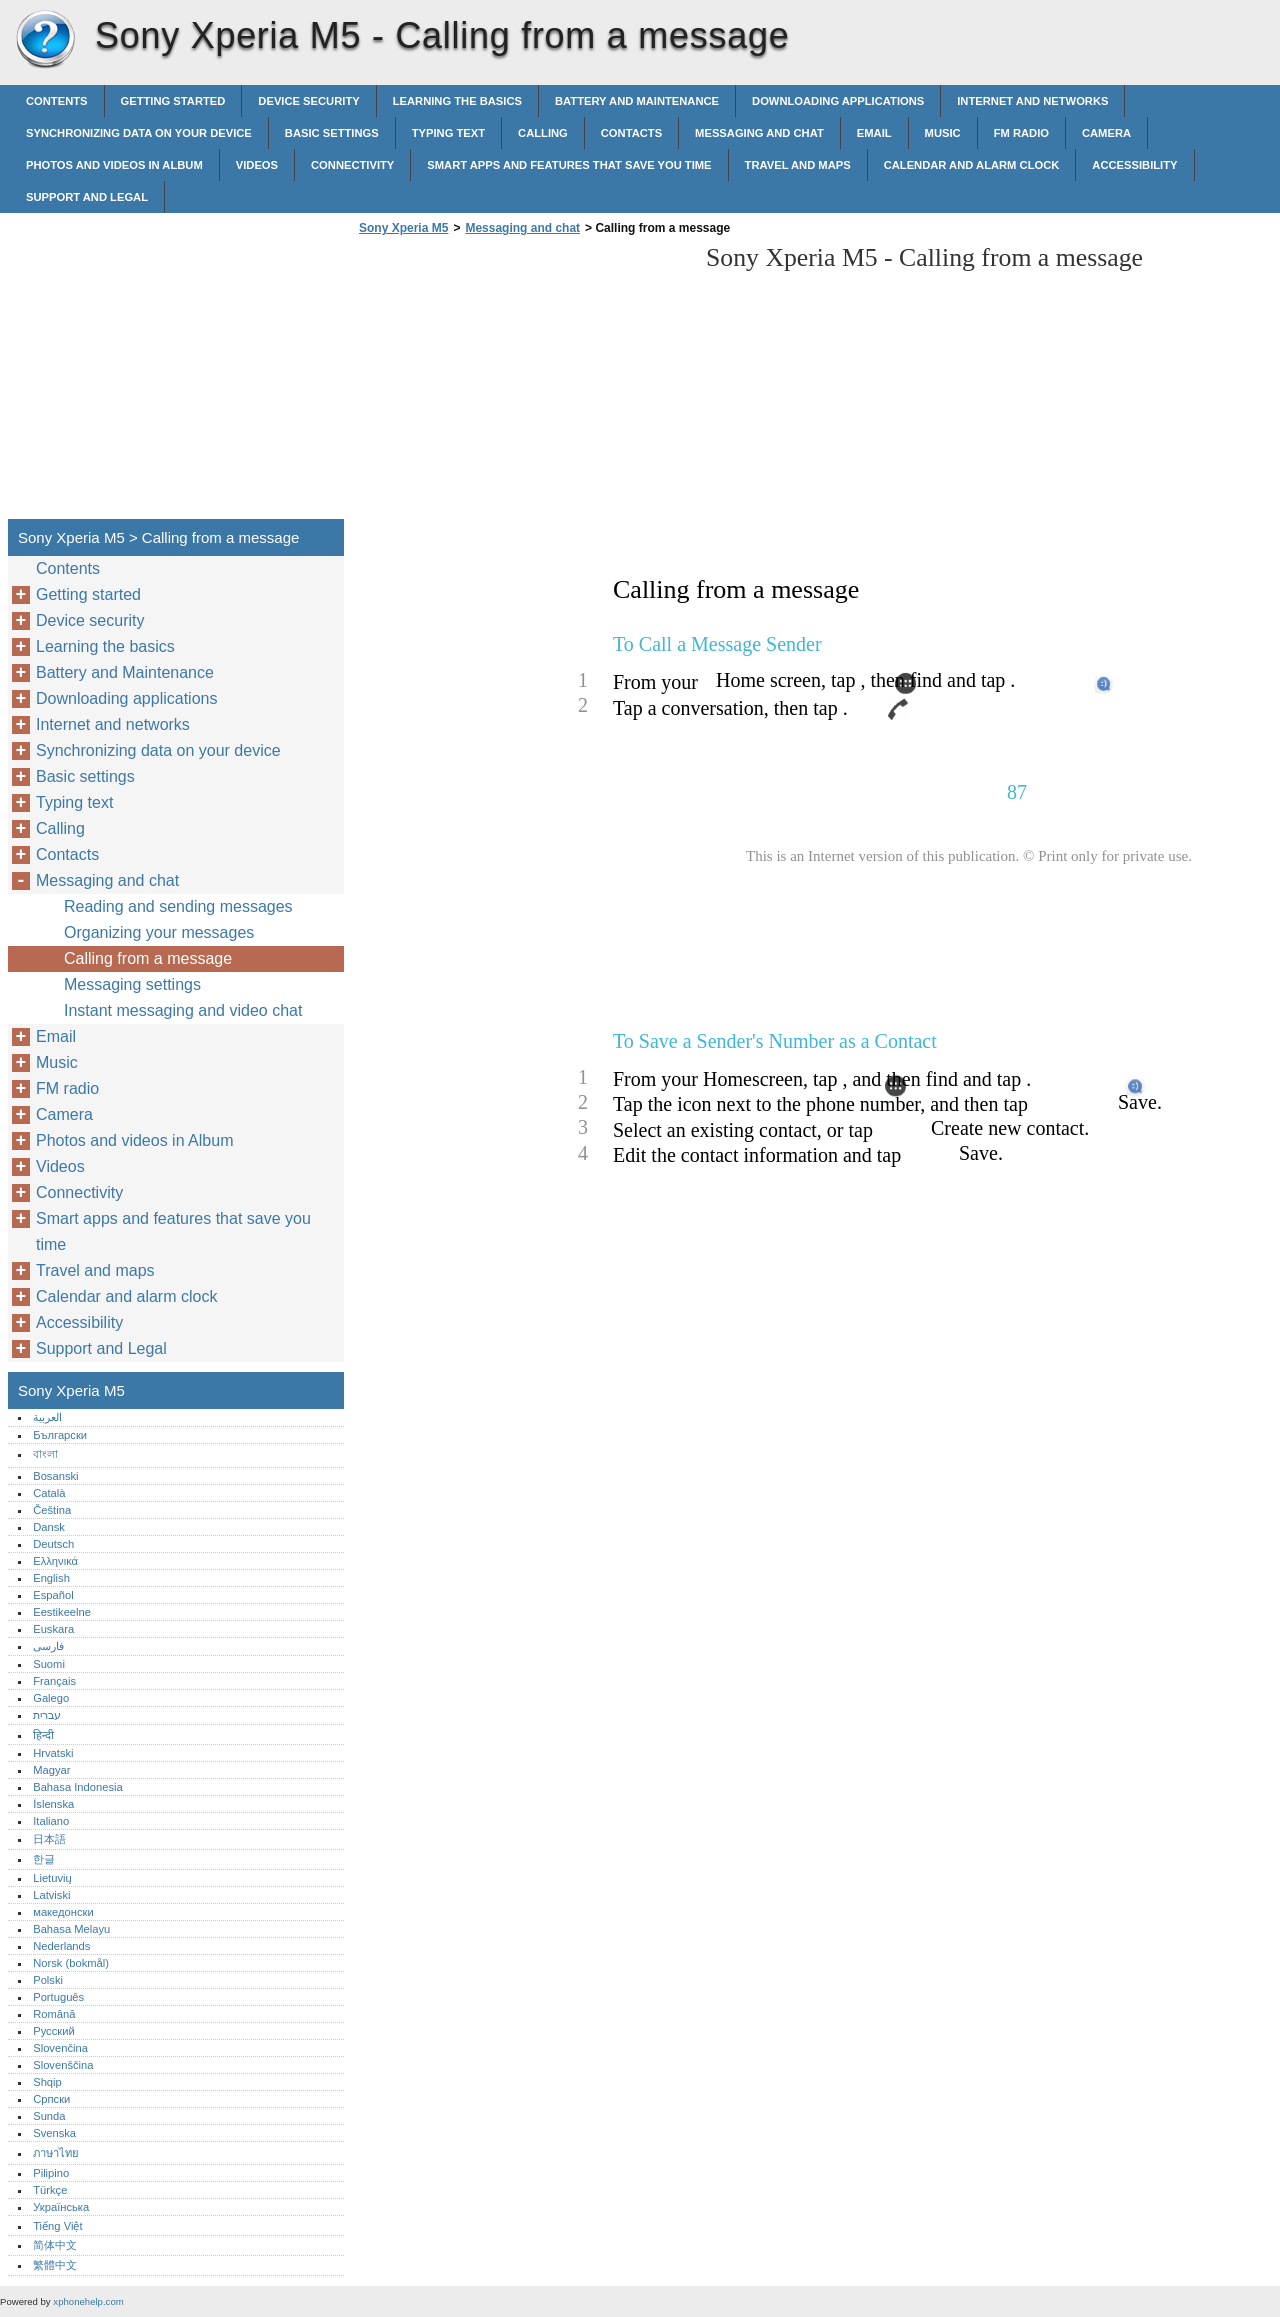 This screenshot has width=1280, height=2317. I want to click on Íslenska, so click(53, 1804).